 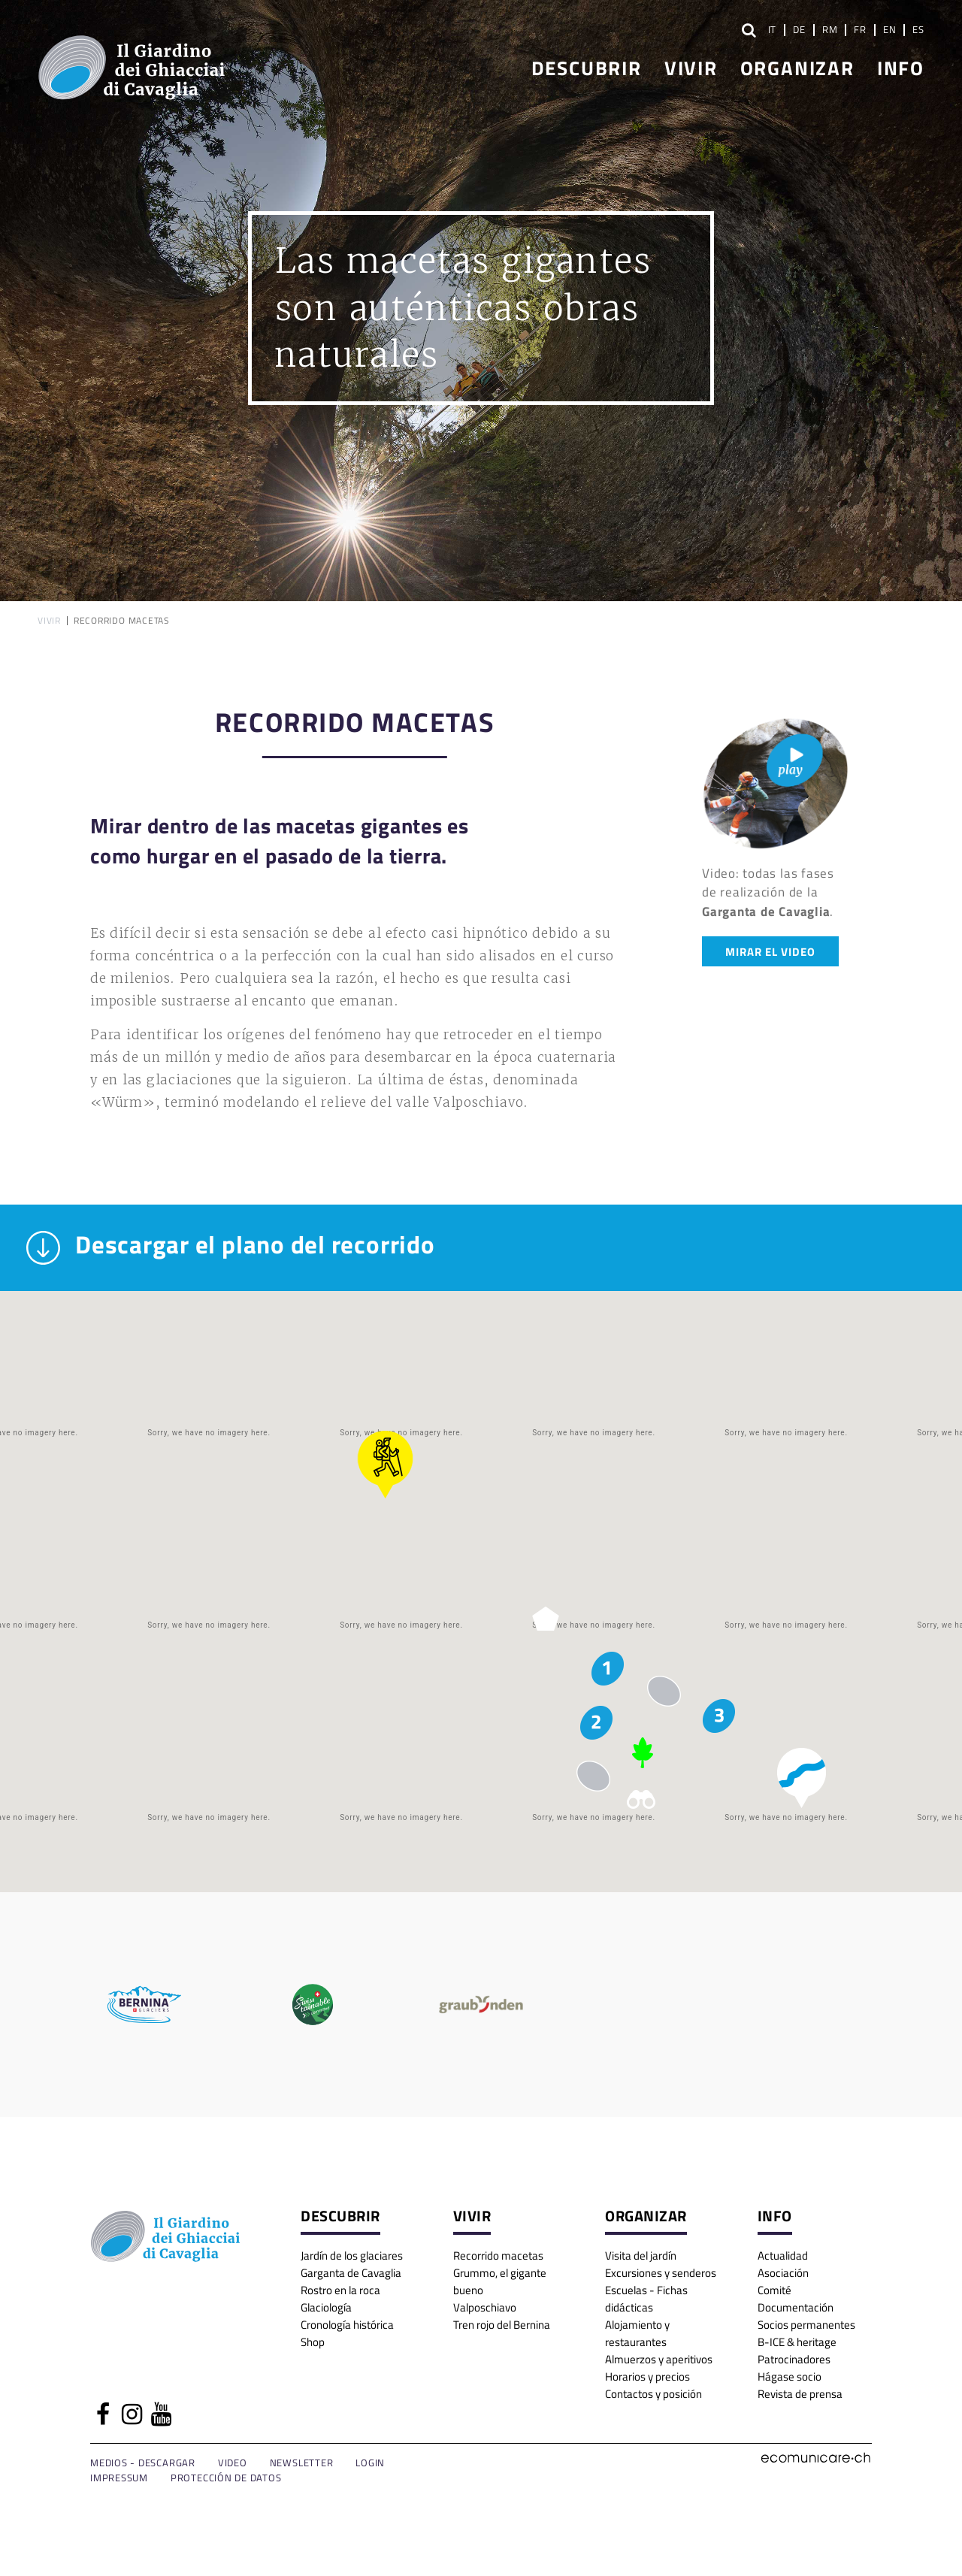 What do you see at coordinates (498, 2255) in the screenshot?
I see `Recorrido macetas` at bounding box center [498, 2255].